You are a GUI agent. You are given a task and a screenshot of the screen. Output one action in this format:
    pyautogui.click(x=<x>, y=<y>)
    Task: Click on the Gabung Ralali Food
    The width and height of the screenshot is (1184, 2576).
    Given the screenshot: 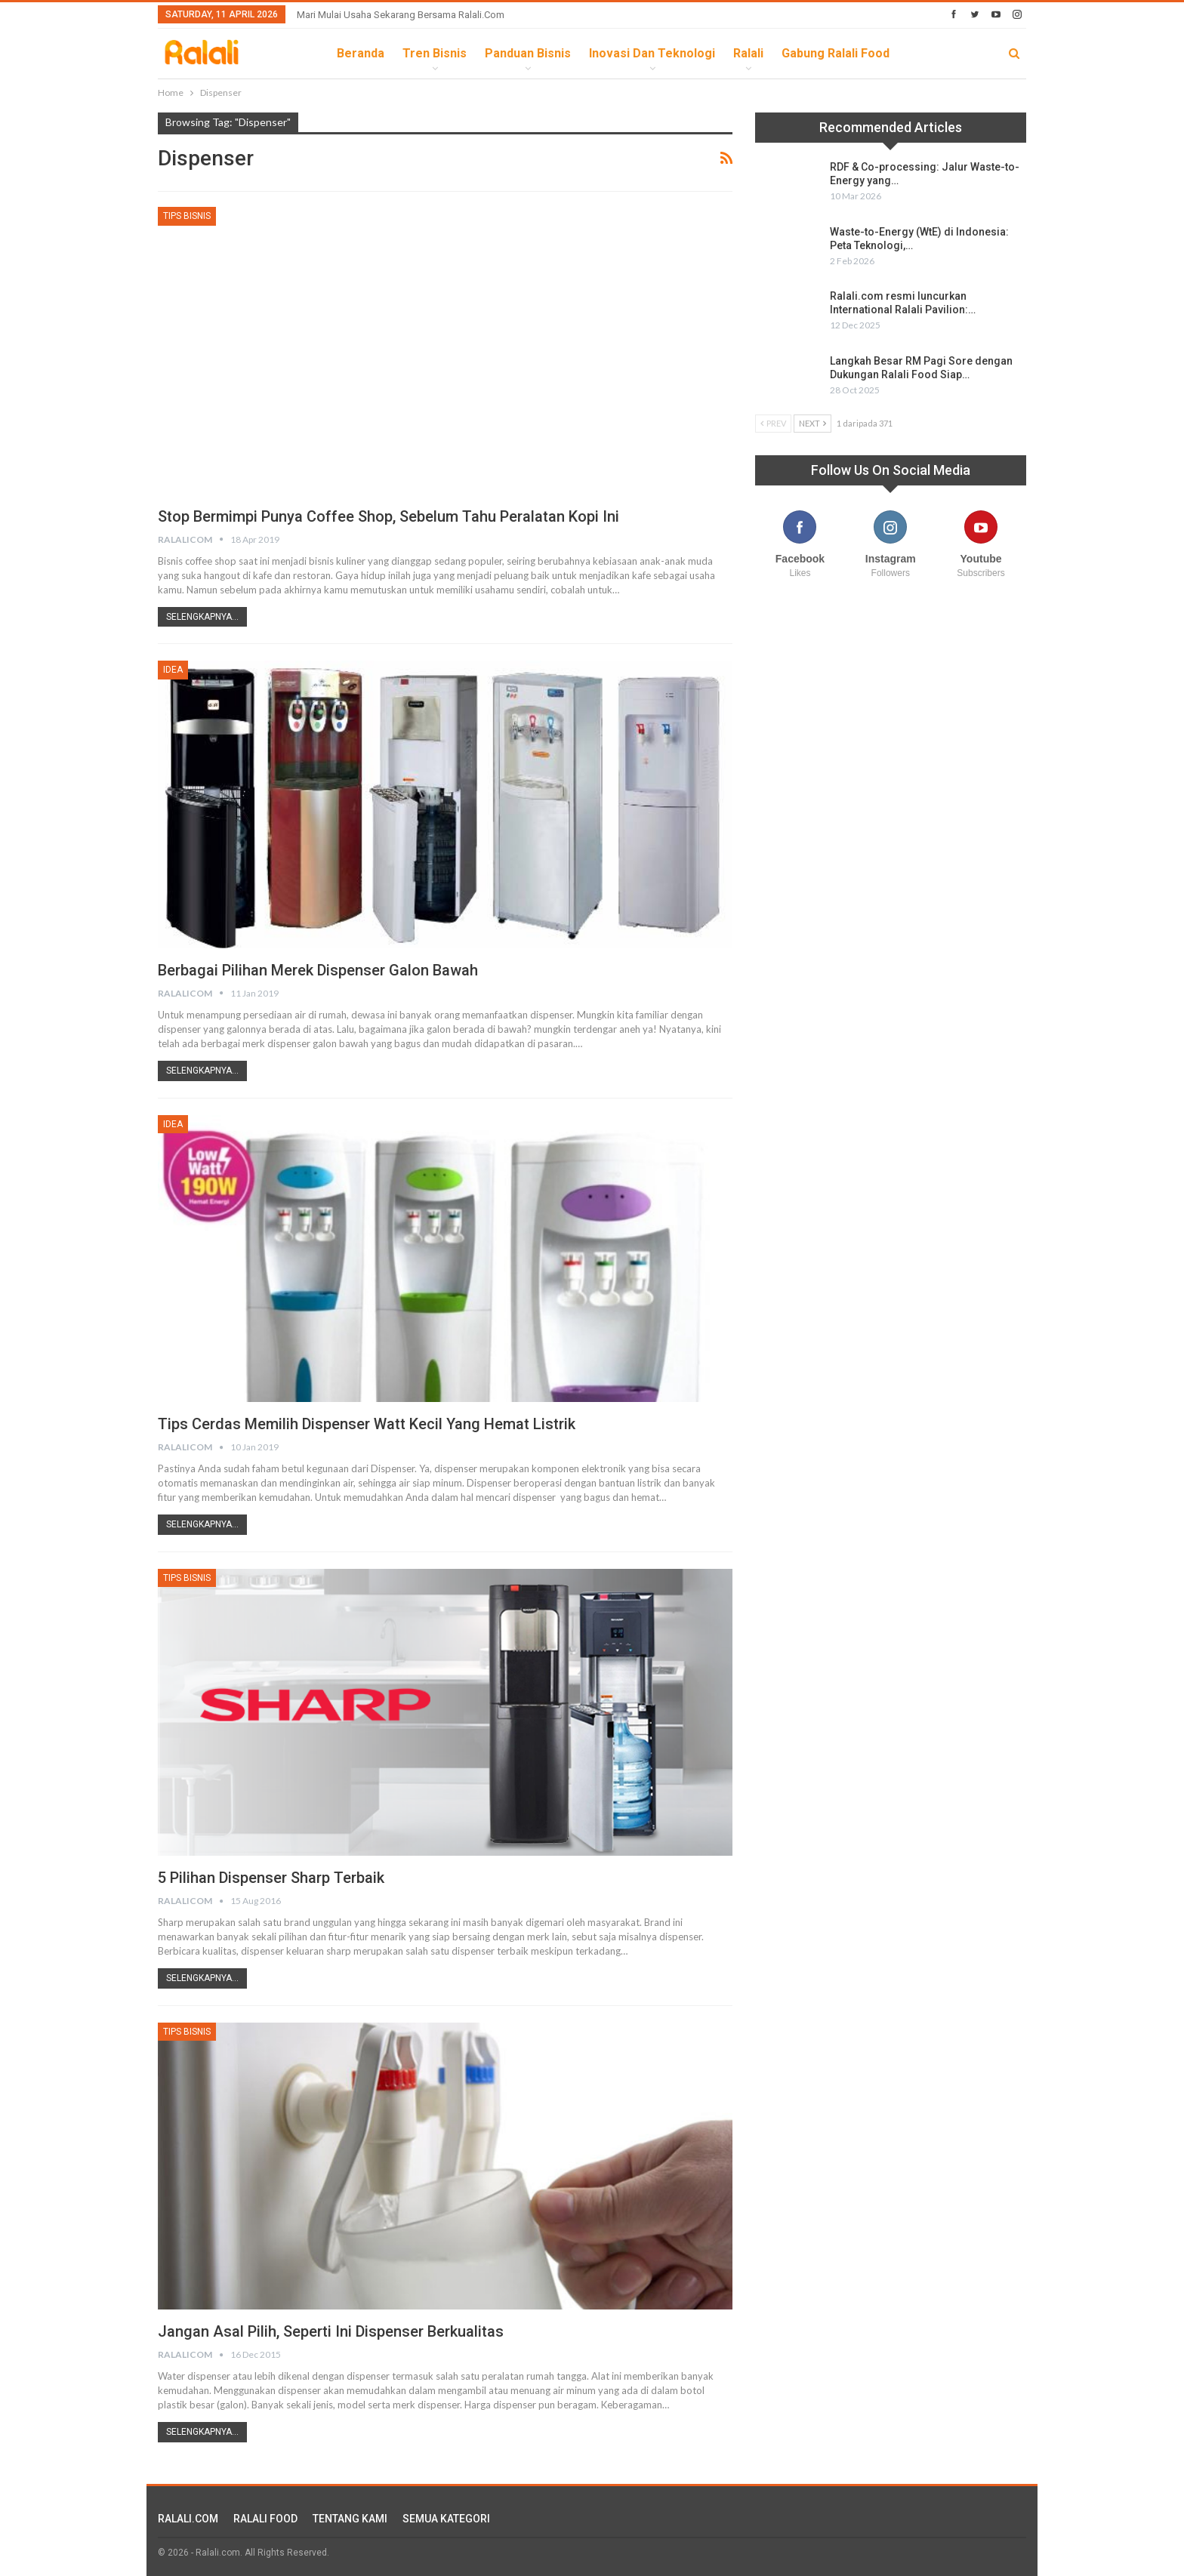 What is the action you would take?
    pyautogui.click(x=836, y=53)
    